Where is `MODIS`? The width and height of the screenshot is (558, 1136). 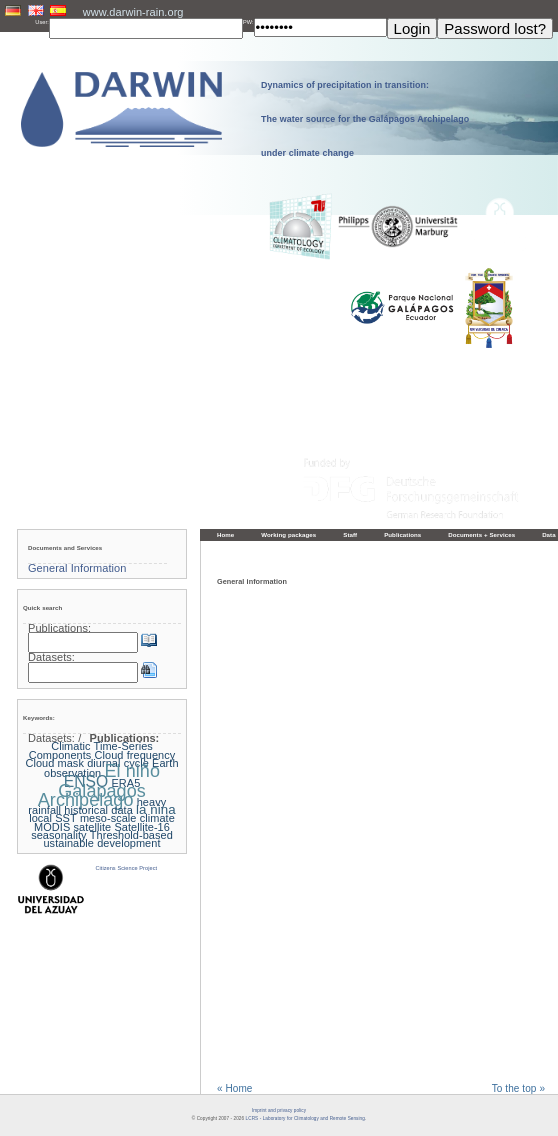 MODIS is located at coordinates (52, 827).